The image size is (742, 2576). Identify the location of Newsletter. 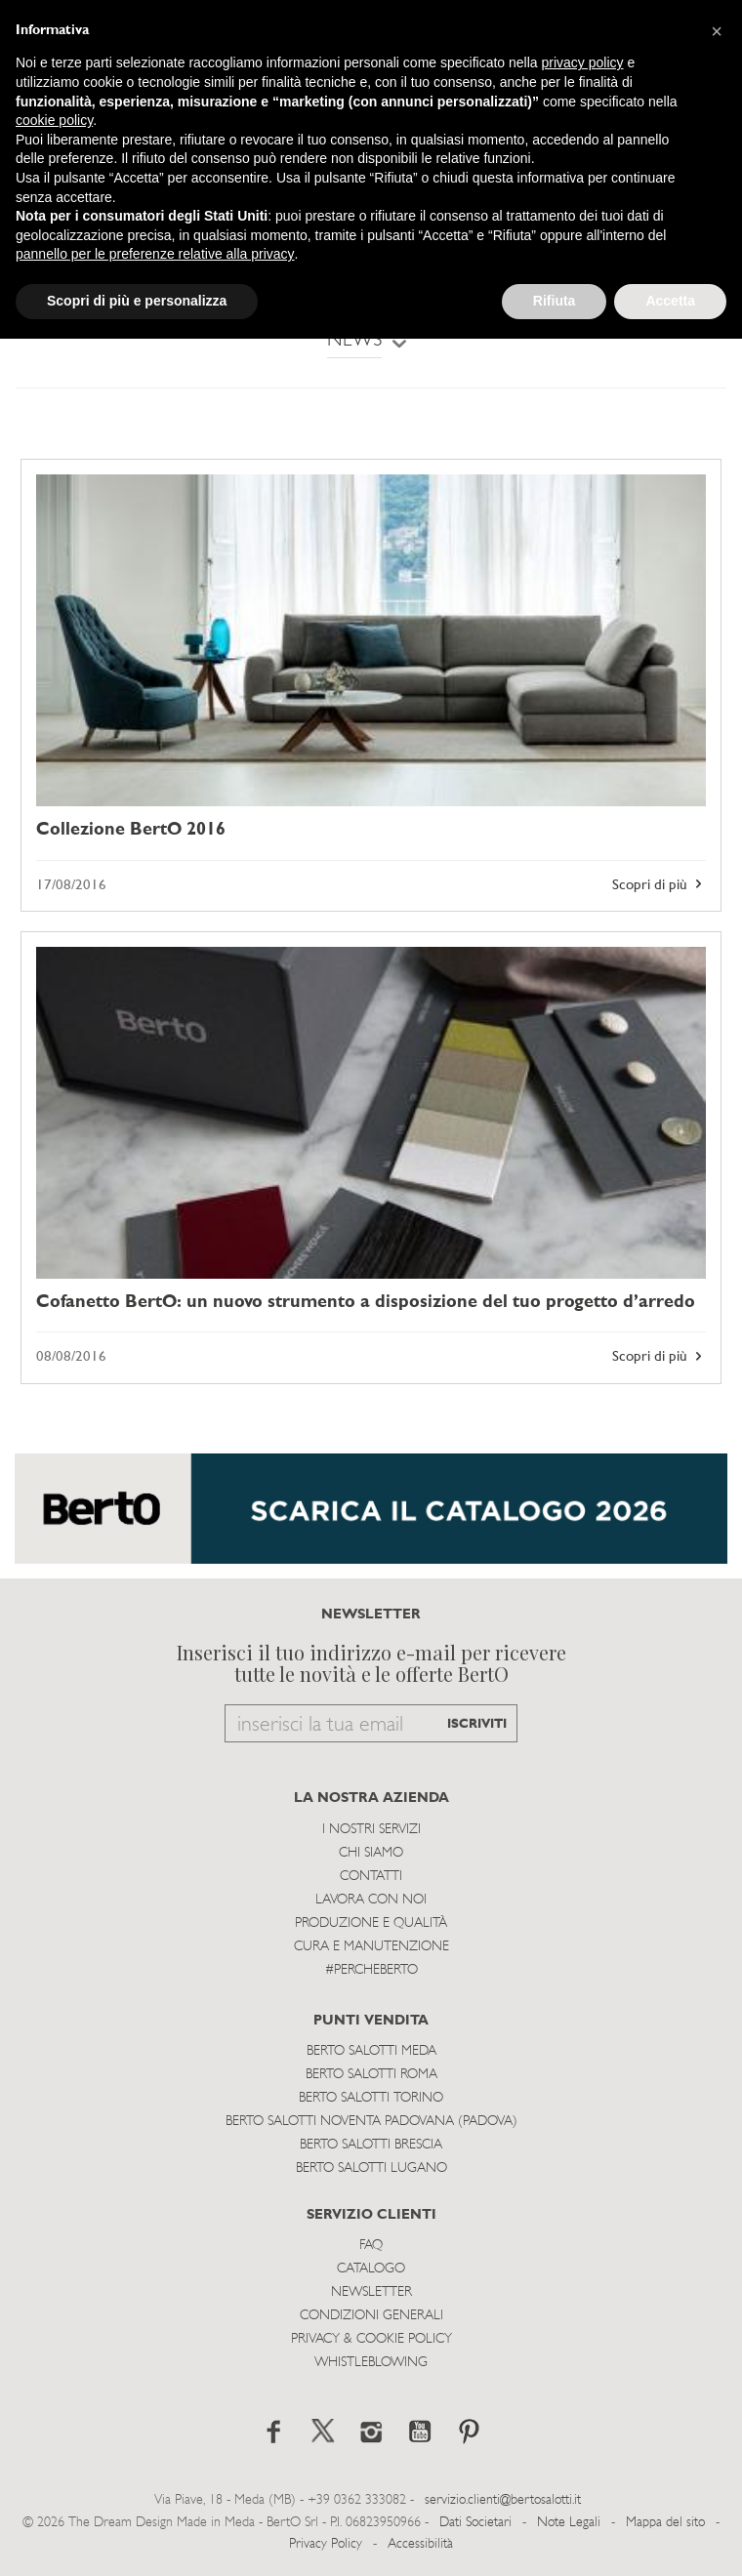
(371, 2292).